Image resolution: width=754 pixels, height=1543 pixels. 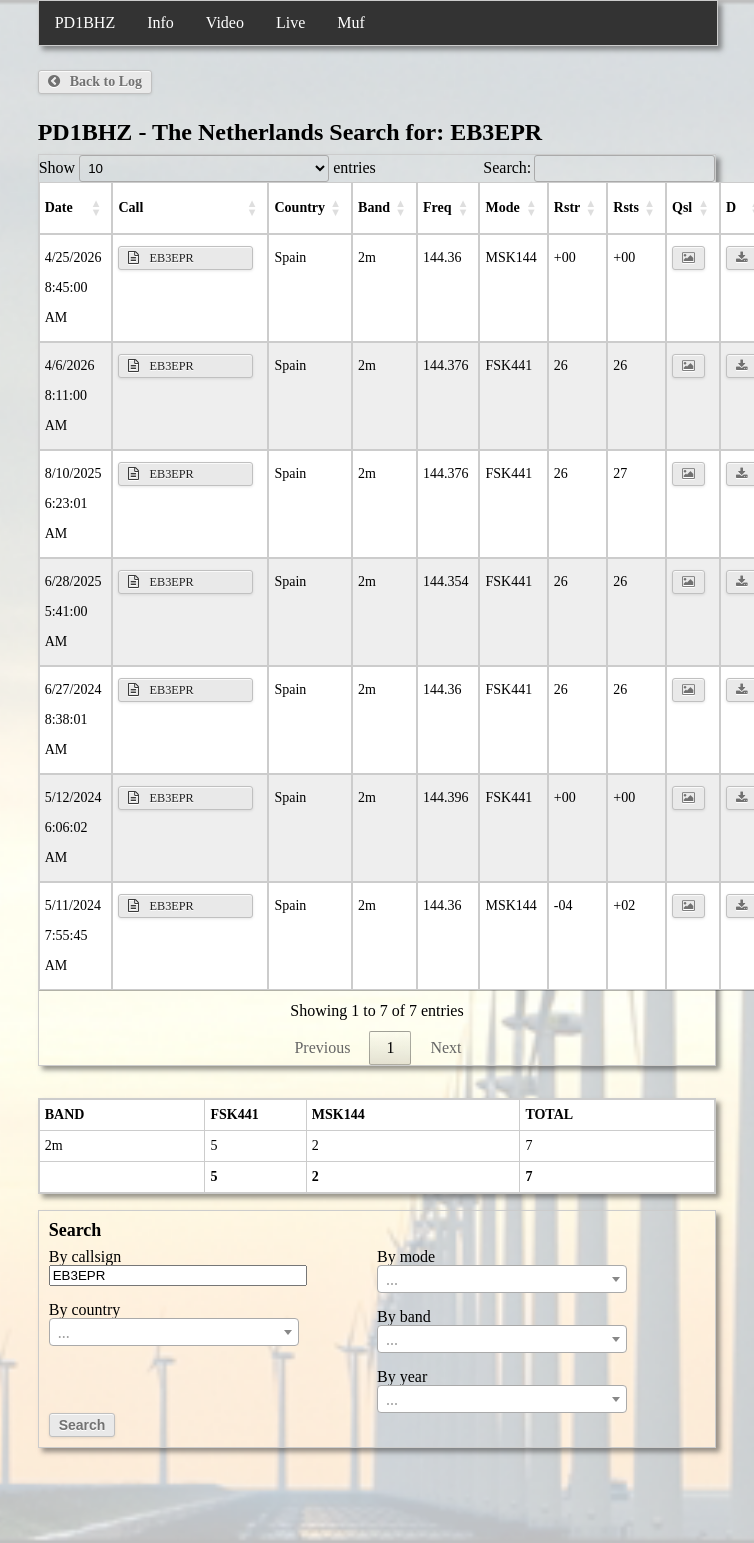 What do you see at coordinates (299, 207) in the screenshot?
I see `Country [Country: activate to sort column ascending]` at bounding box center [299, 207].